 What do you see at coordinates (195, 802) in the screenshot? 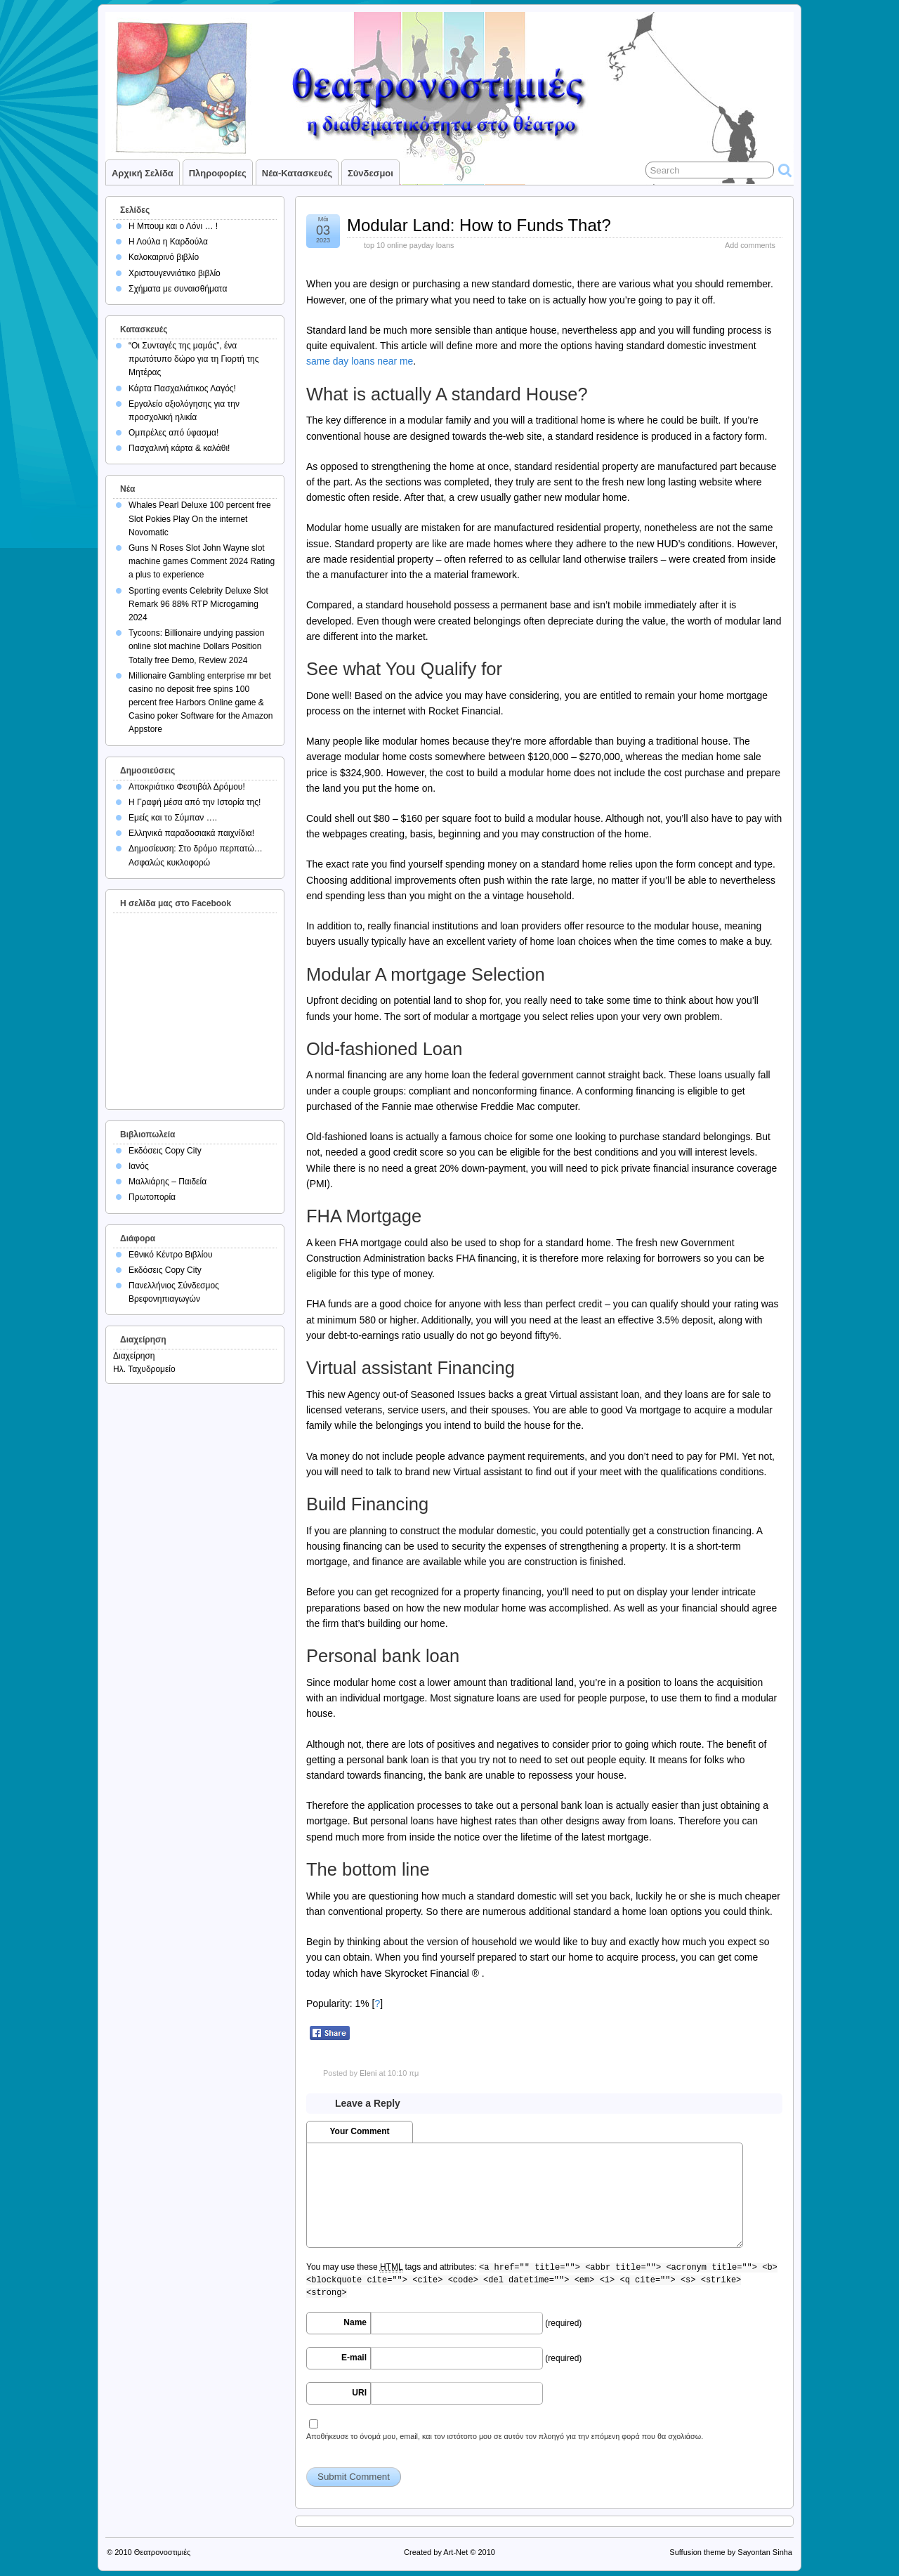
I see `Η Γραφή μέσα από την Ιστορία της!` at bounding box center [195, 802].